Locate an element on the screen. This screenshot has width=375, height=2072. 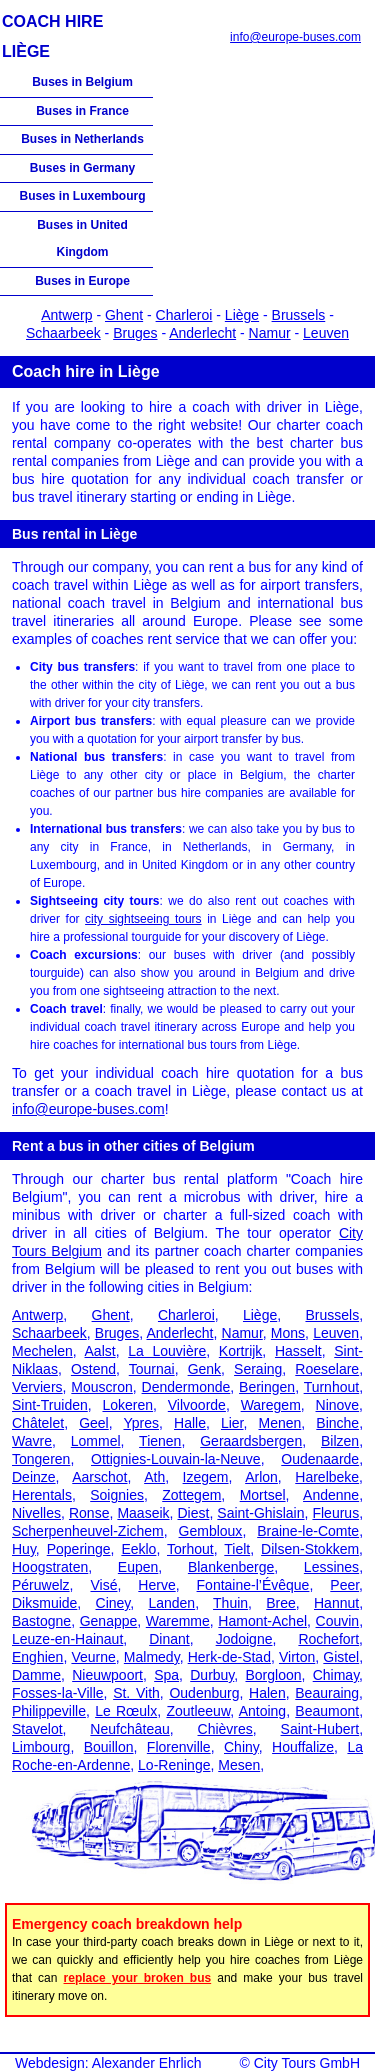
Châtelet is located at coordinates (38, 1423).